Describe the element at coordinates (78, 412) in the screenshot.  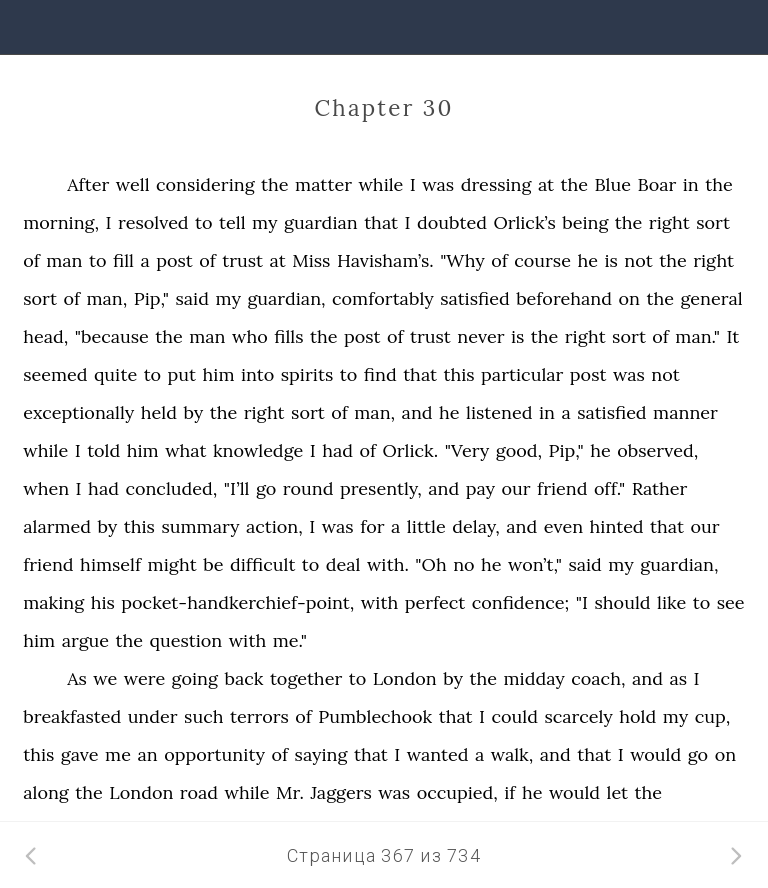
I see `exceptionally` at that location.